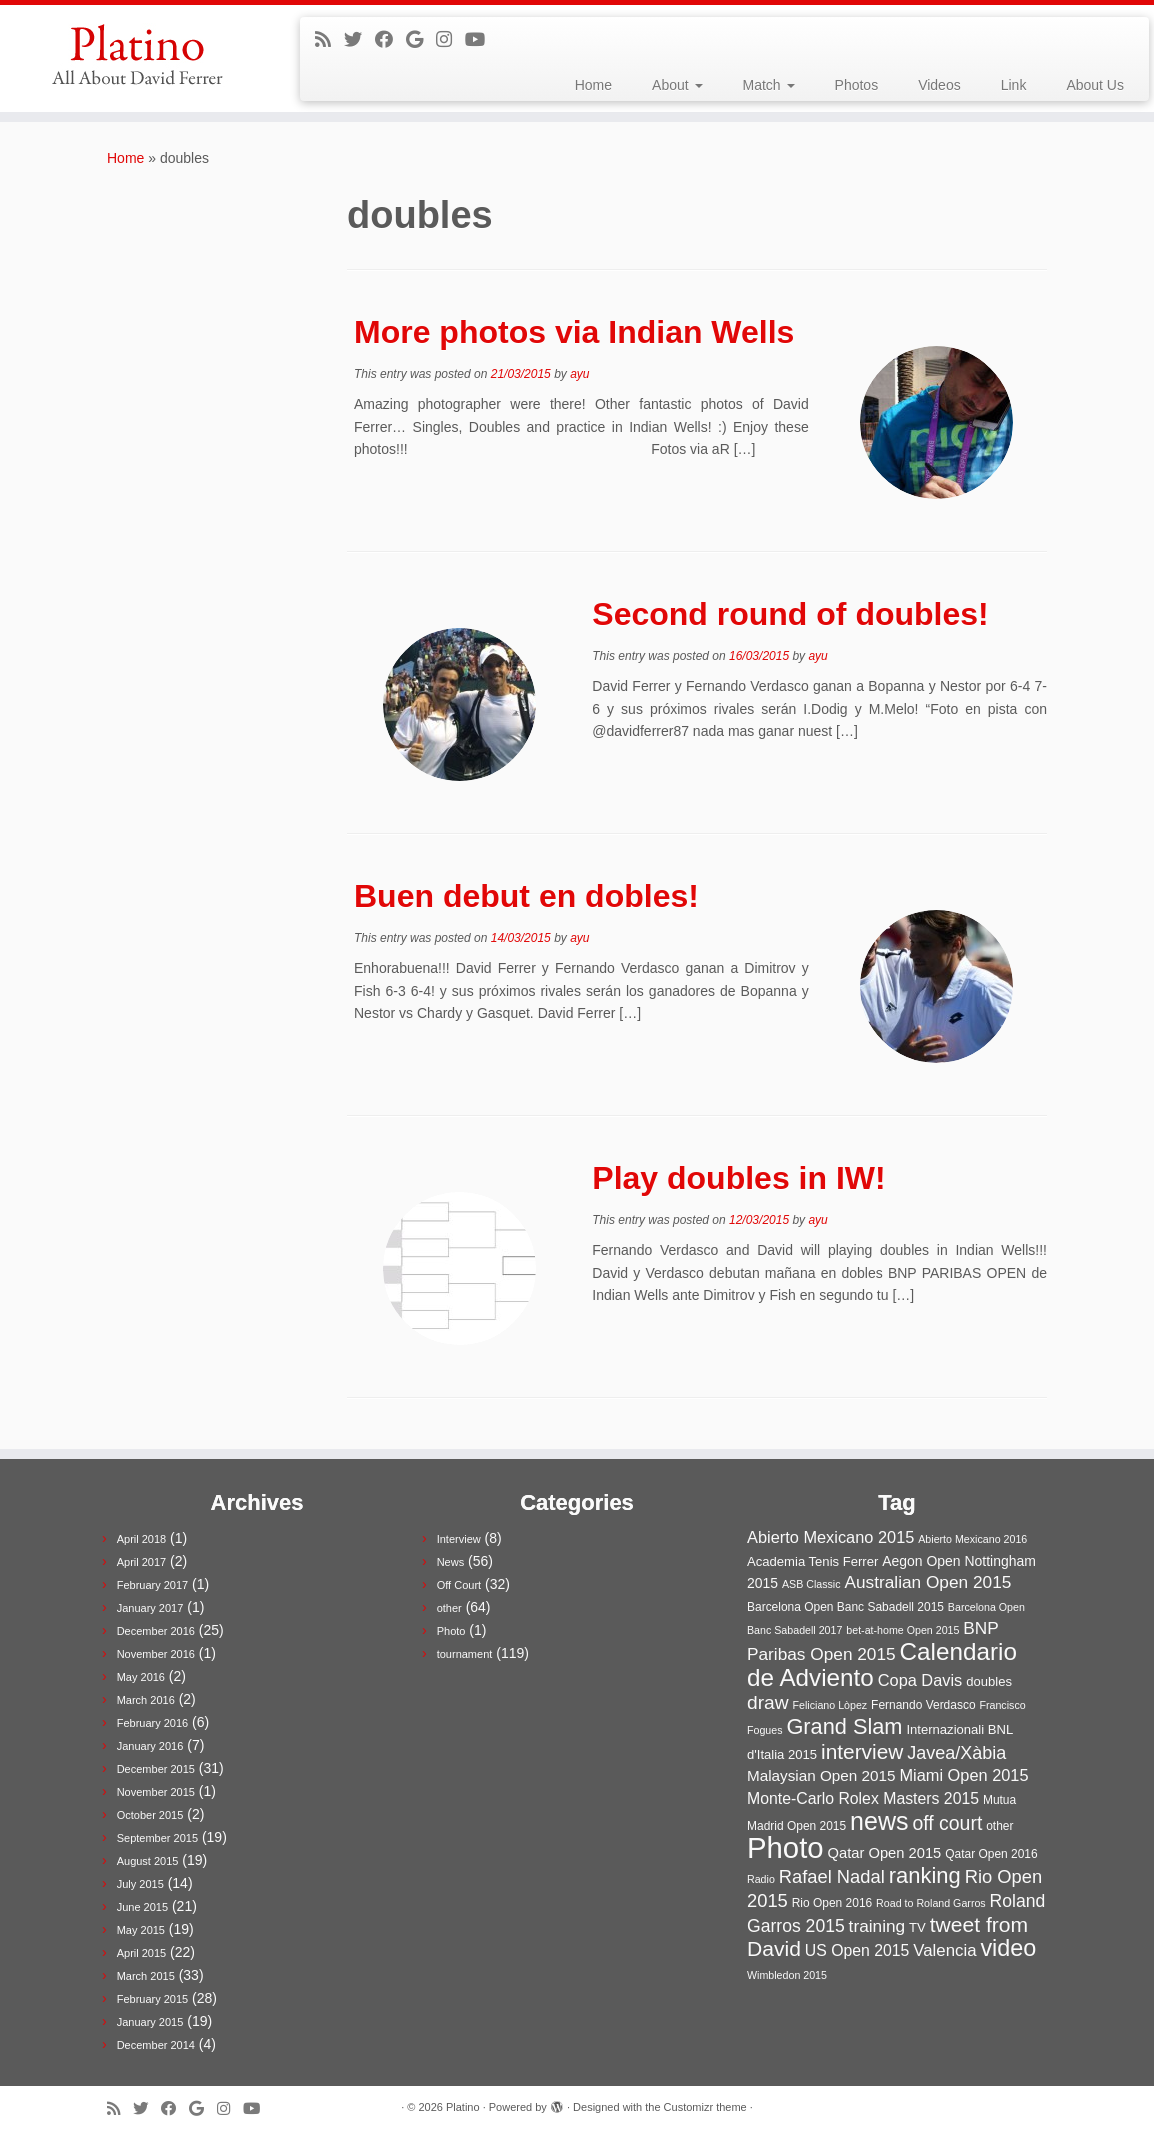 The height and width of the screenshot is (2138, 1154). Describe the element at coordinates (738, 1178) in the screenshot. I see `Play doubles in IW!` at that location.